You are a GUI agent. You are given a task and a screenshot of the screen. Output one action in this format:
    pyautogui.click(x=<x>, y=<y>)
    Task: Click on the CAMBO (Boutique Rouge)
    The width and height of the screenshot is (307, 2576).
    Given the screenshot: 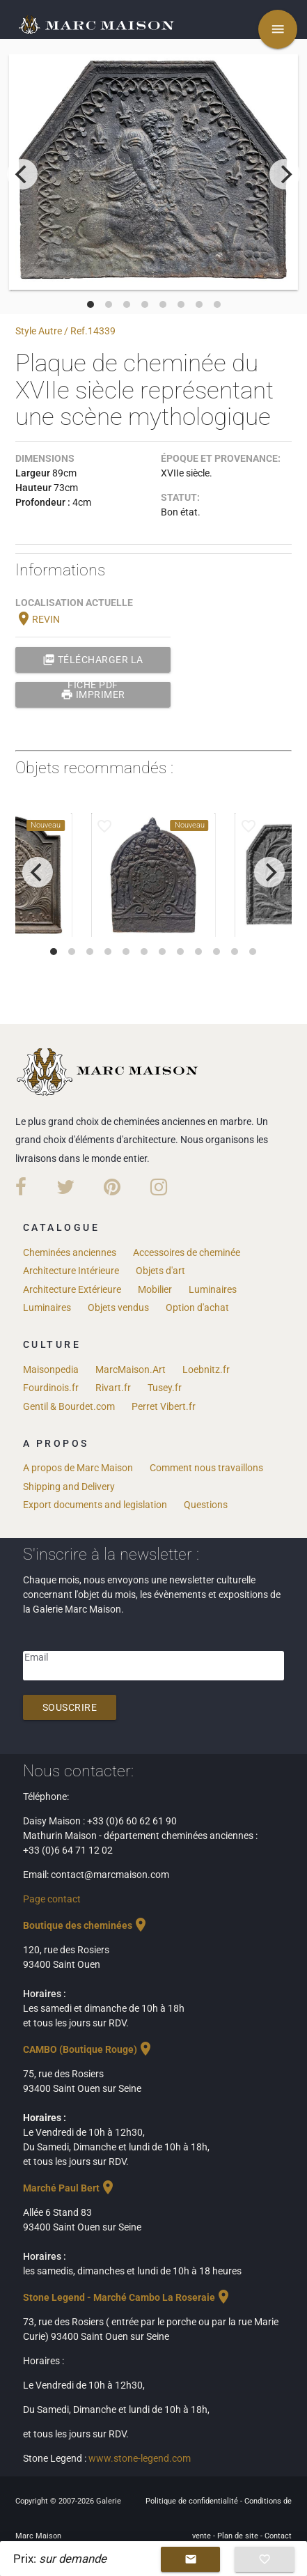 What is the action you would take?
    pyautogui.click(x=88, y=2049)
    